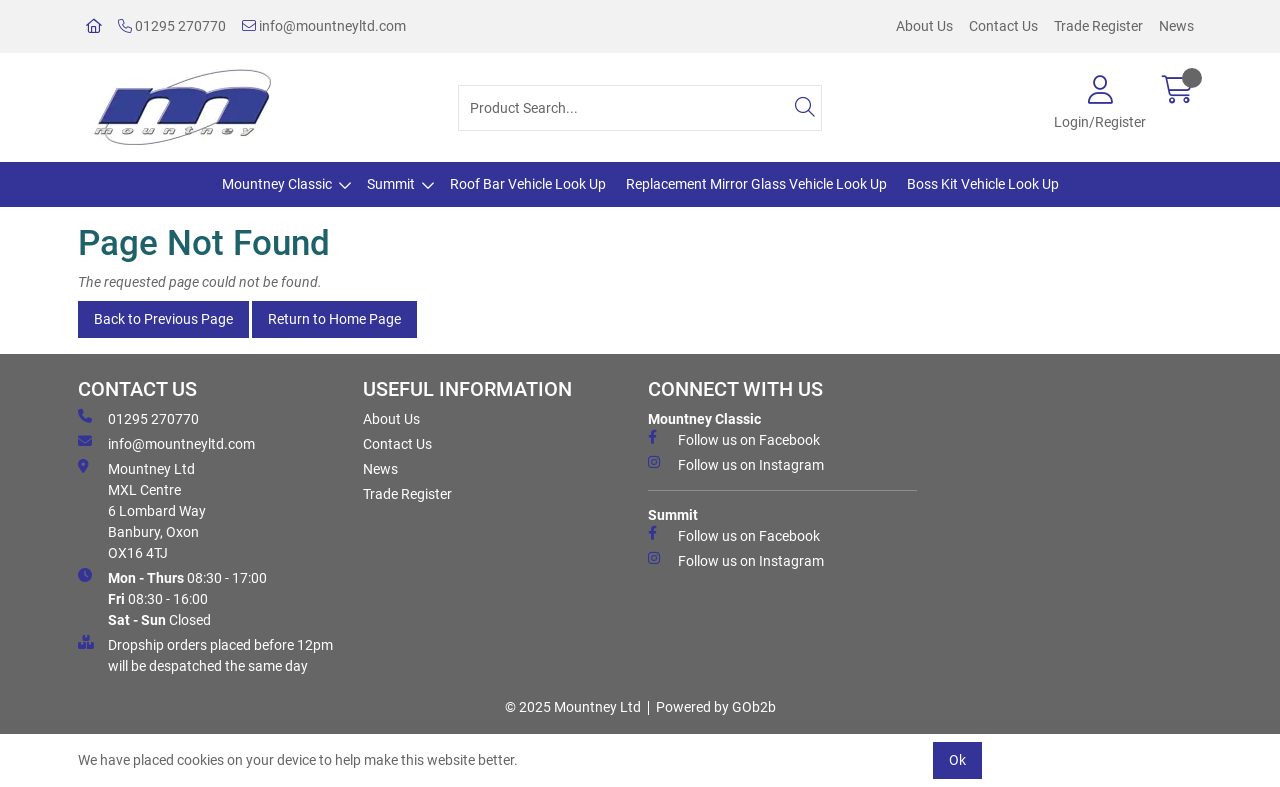 The width and height of the screenshot is (1280, 787). I want to click on 08:30 - 17:00 08:30 - 16:00 Closed, so click(172, 598).